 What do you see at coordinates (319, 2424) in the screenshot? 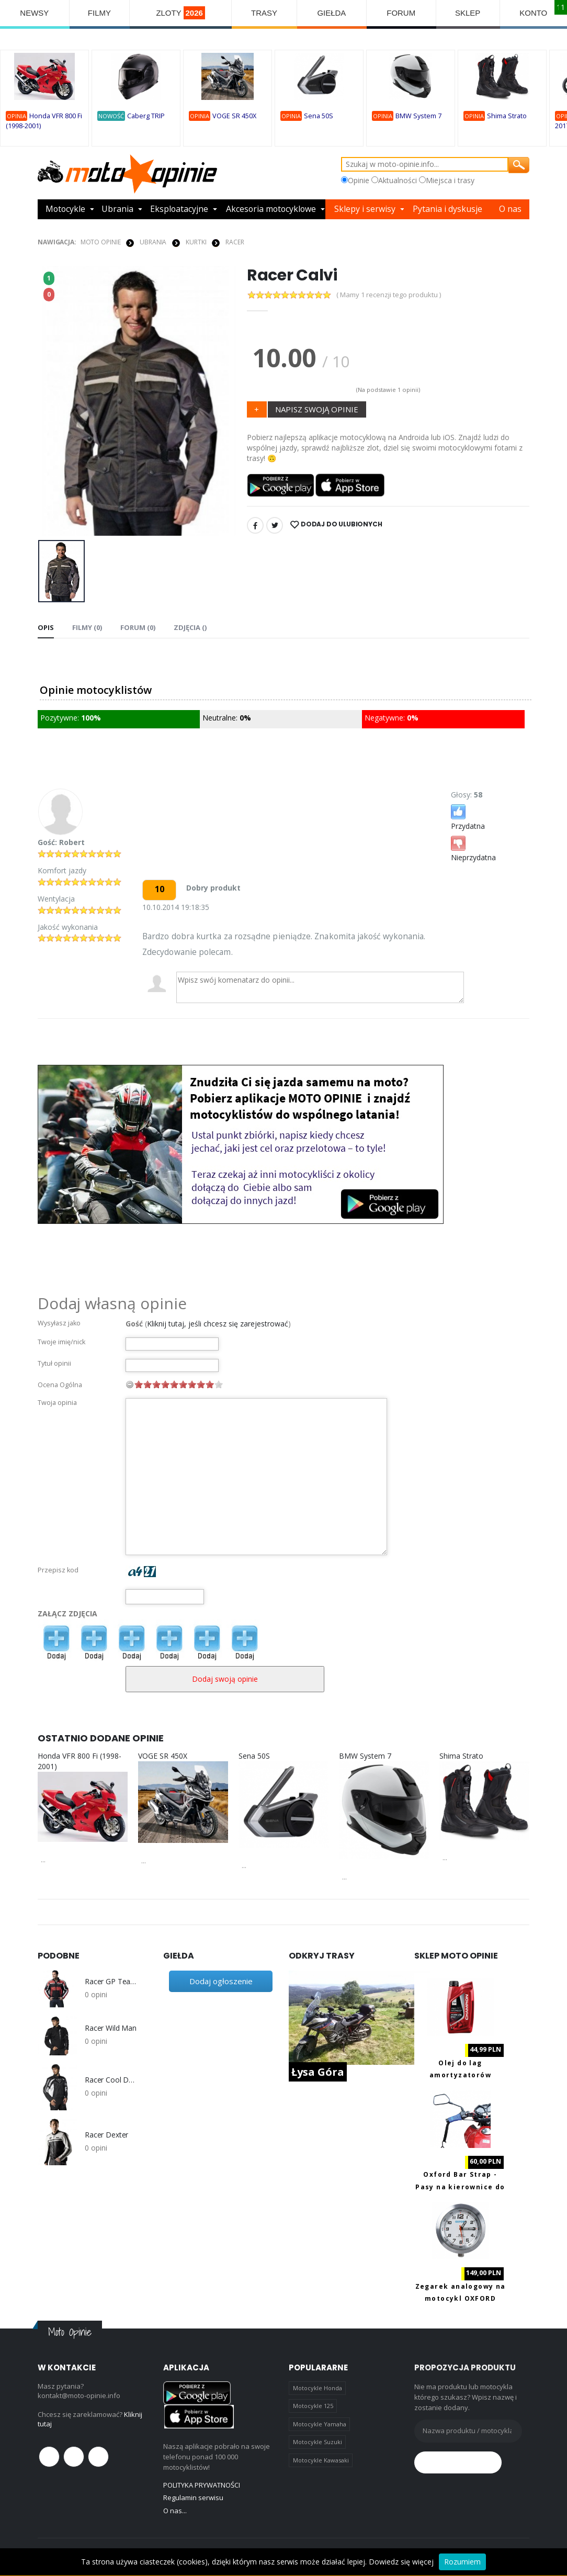
I see `Motocykle Yamaha` at bounding box center [319, 2424].